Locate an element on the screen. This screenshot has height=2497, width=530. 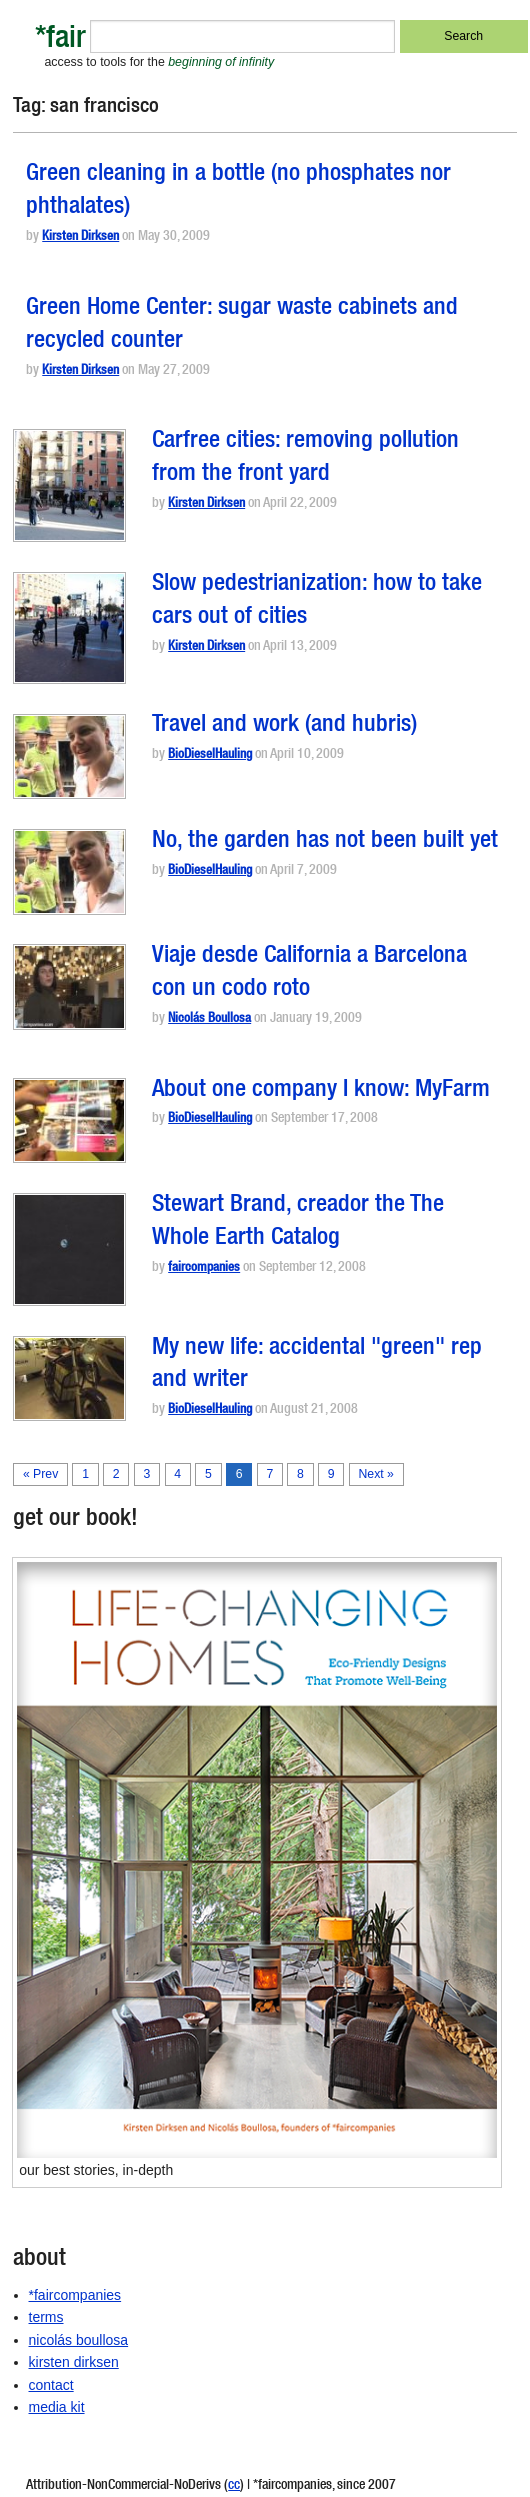
kirsten dirksen is located at coordinates (74, 2362).